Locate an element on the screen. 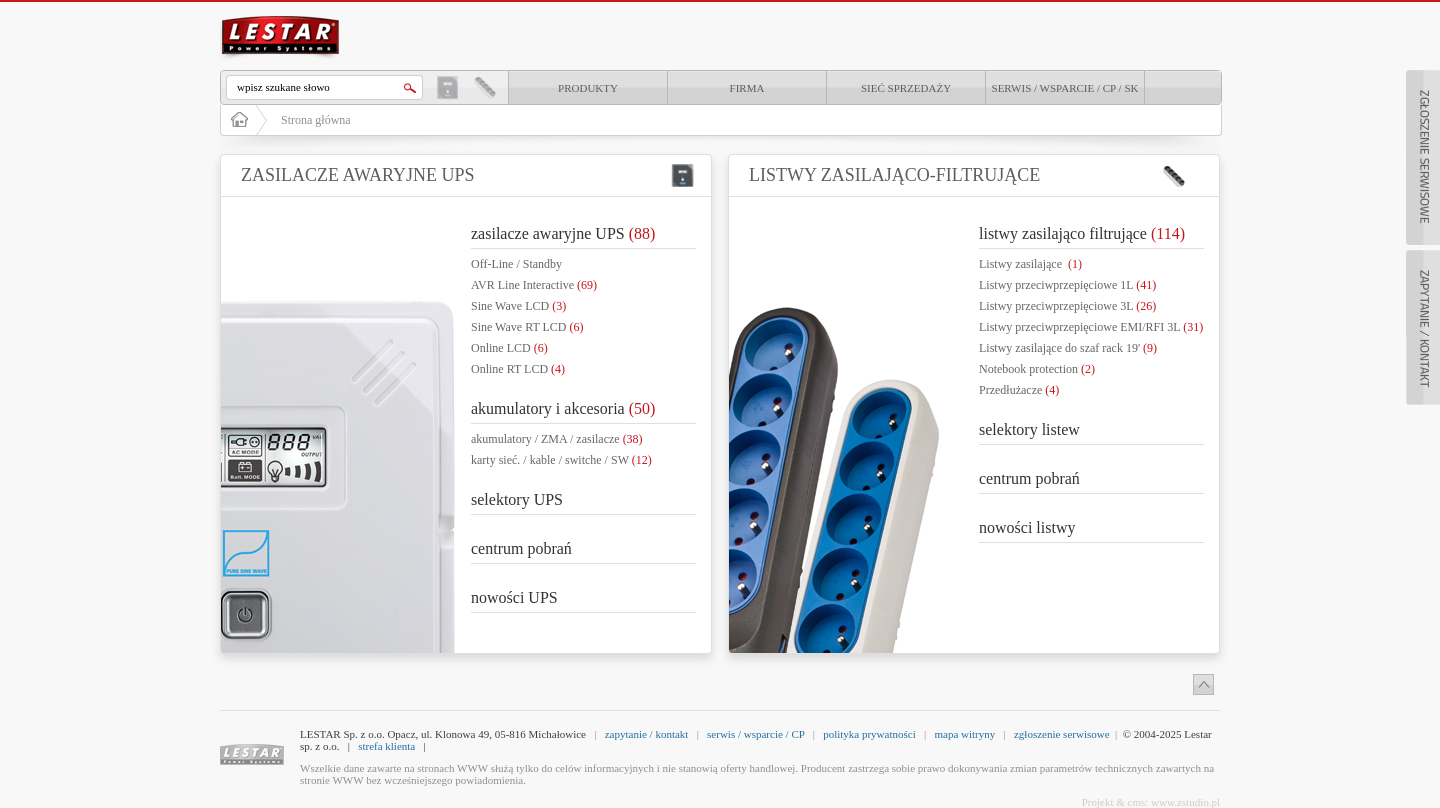 The image size is (1440, 808). strefa klienta is located at coordinates (386, 746).